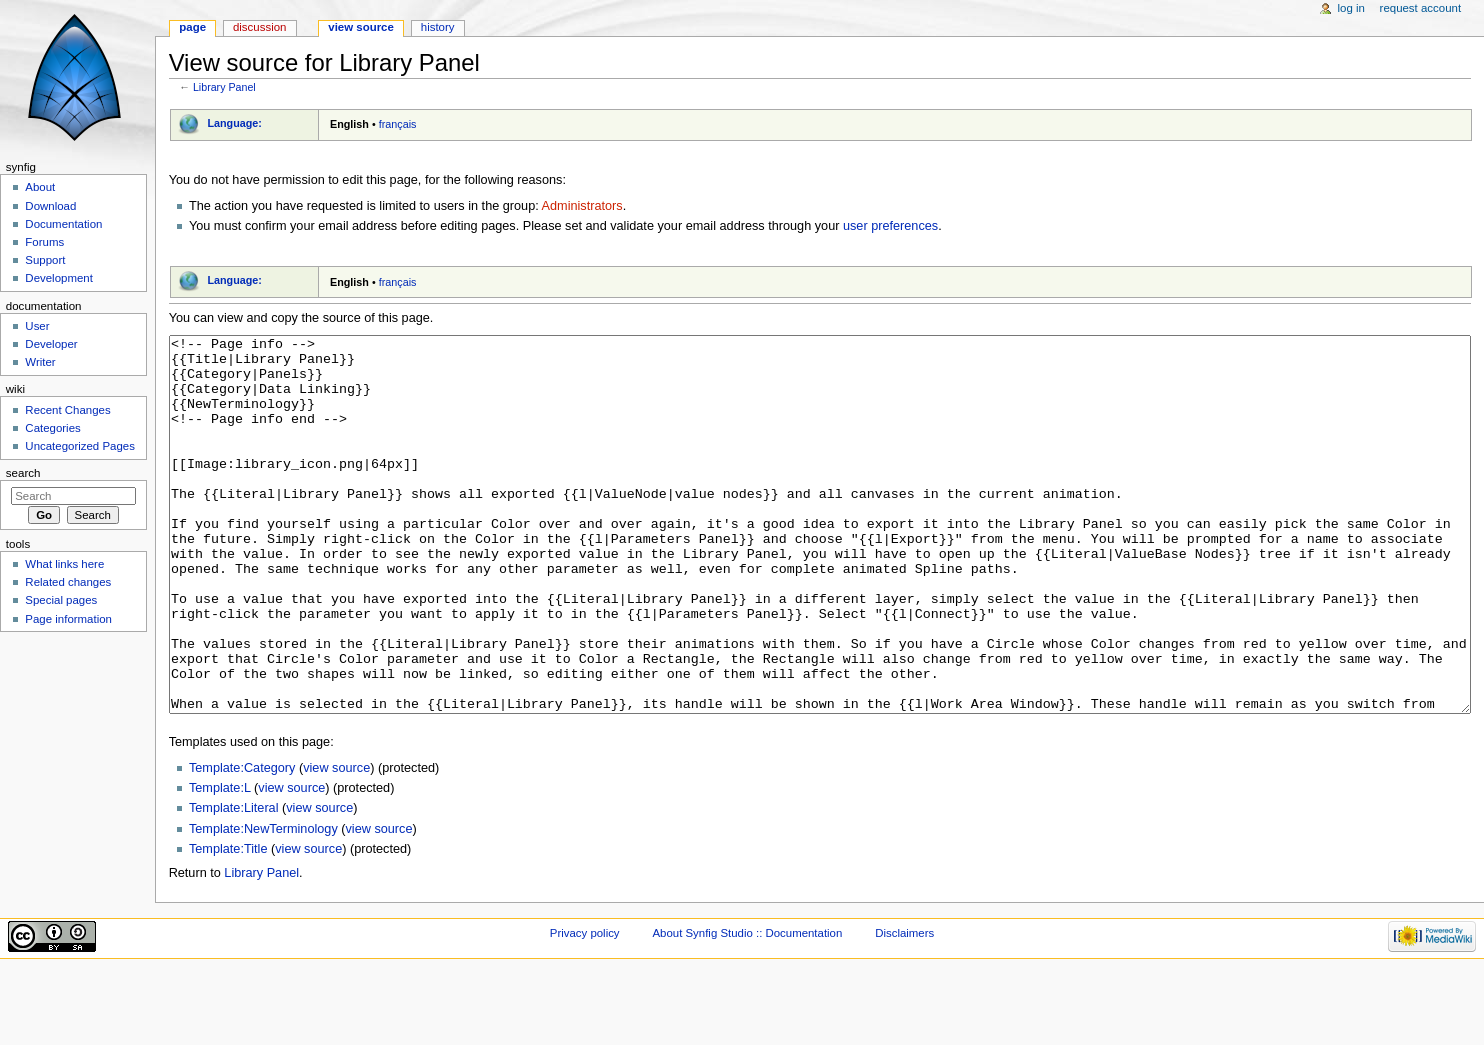 This screenshot has width=1484, height=1045. Describe the element at coordinates (1421, 8) in the screenshot. I see `Request account` at that location.